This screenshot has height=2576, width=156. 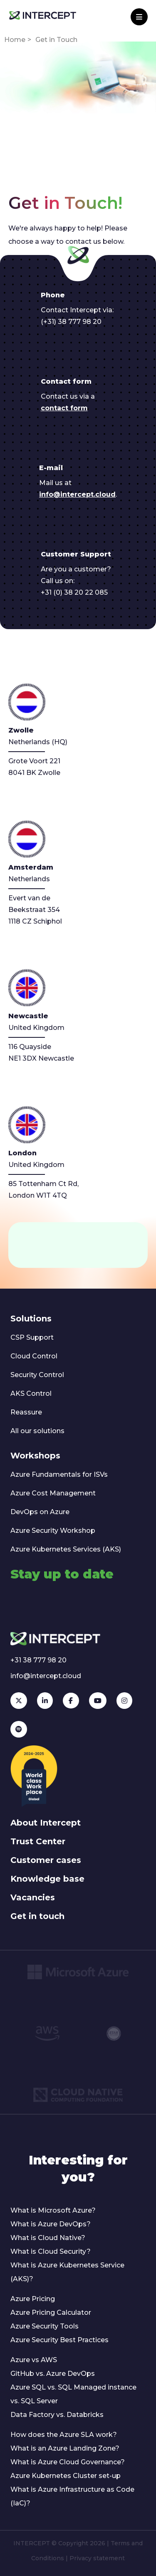 I want to click on Azure SQL vs. SQL Managed instance vs. SQL Server, so click(x=73, y=2394).